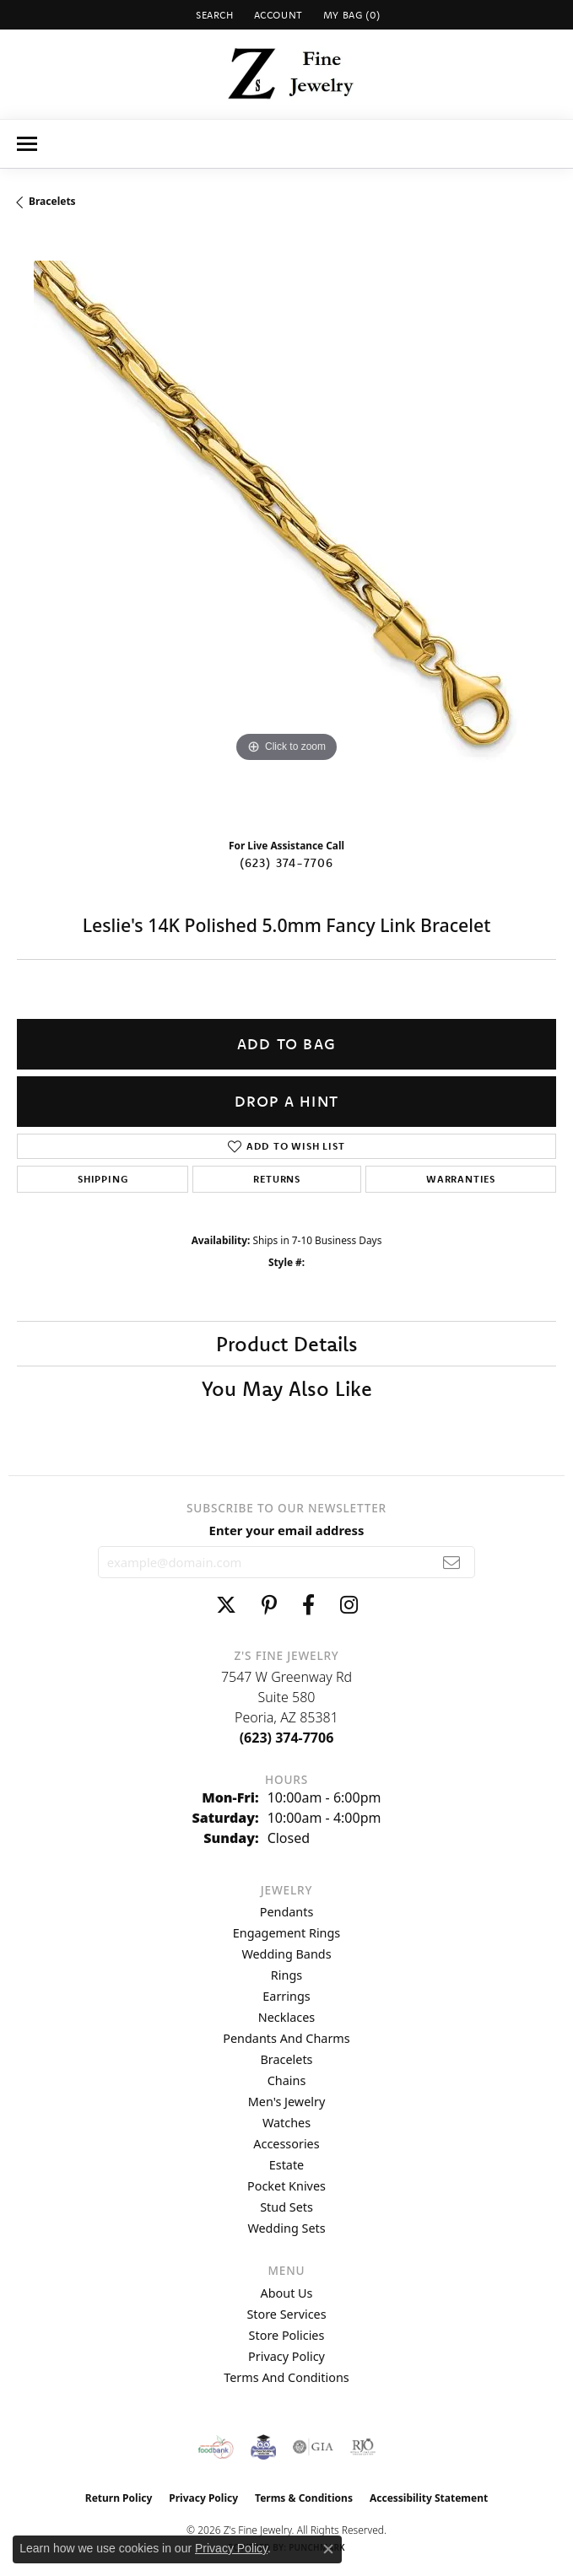  Describe the element at coordinates (286, 2038) in the screenshot. I see `Pendants and Charms [menuitem]` at that location.